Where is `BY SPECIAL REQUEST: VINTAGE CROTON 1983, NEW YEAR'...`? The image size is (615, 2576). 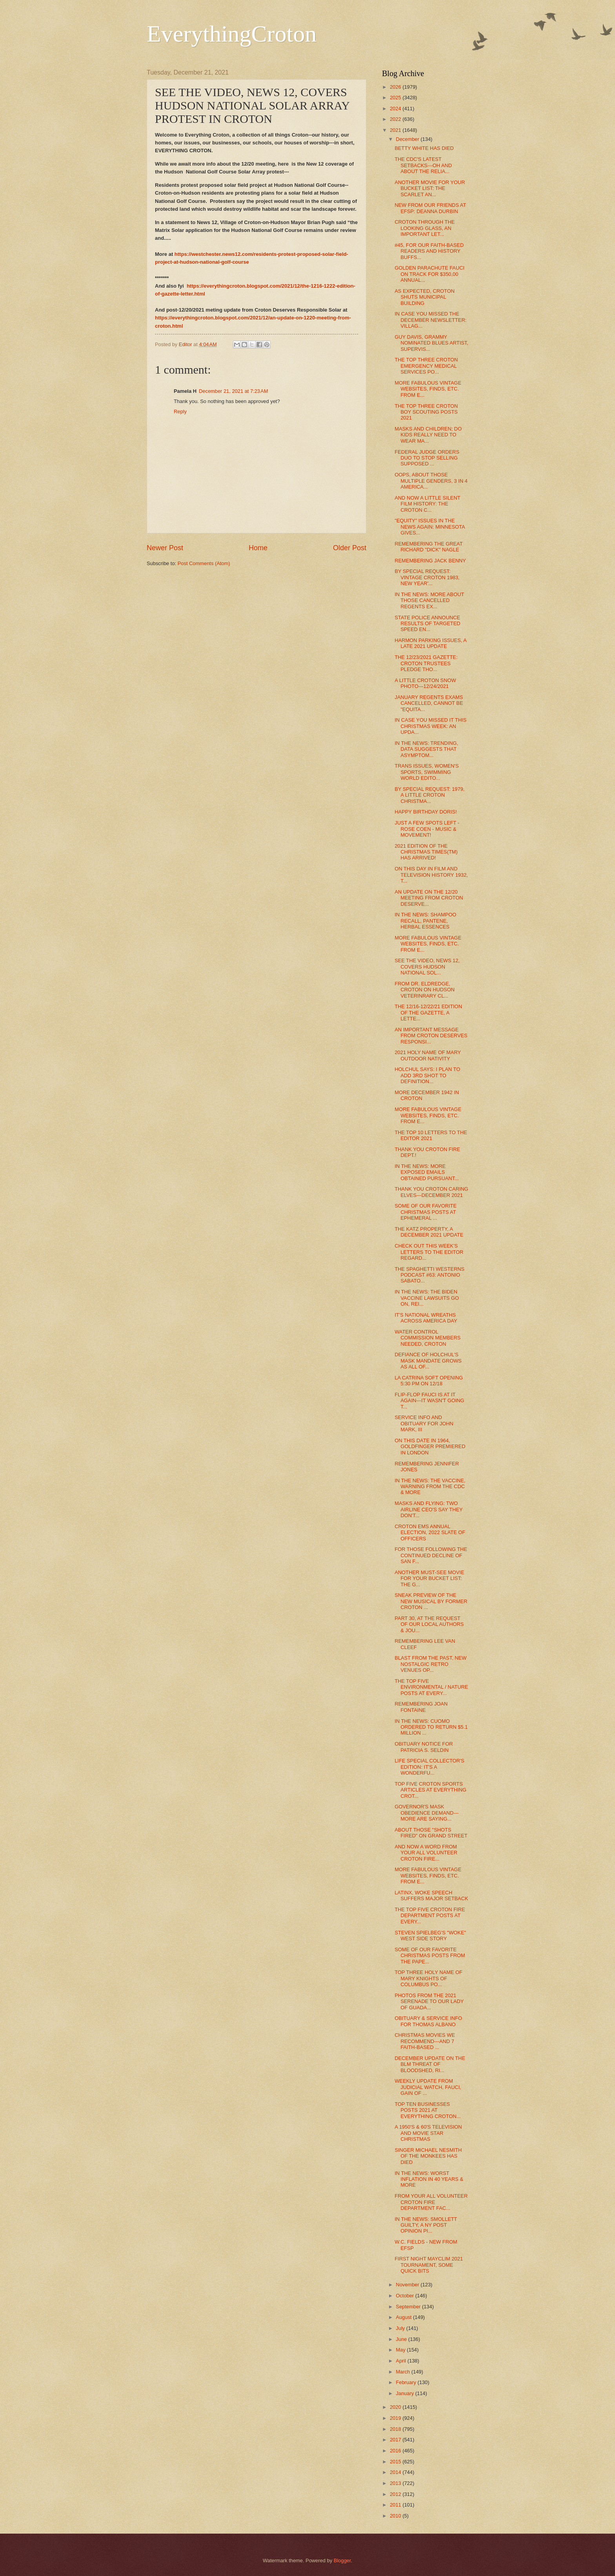 BY SPECIAL REQUEST: VINTAGE CROTON 1983, NEW YEAR'... is located at coordinates (427, 577).